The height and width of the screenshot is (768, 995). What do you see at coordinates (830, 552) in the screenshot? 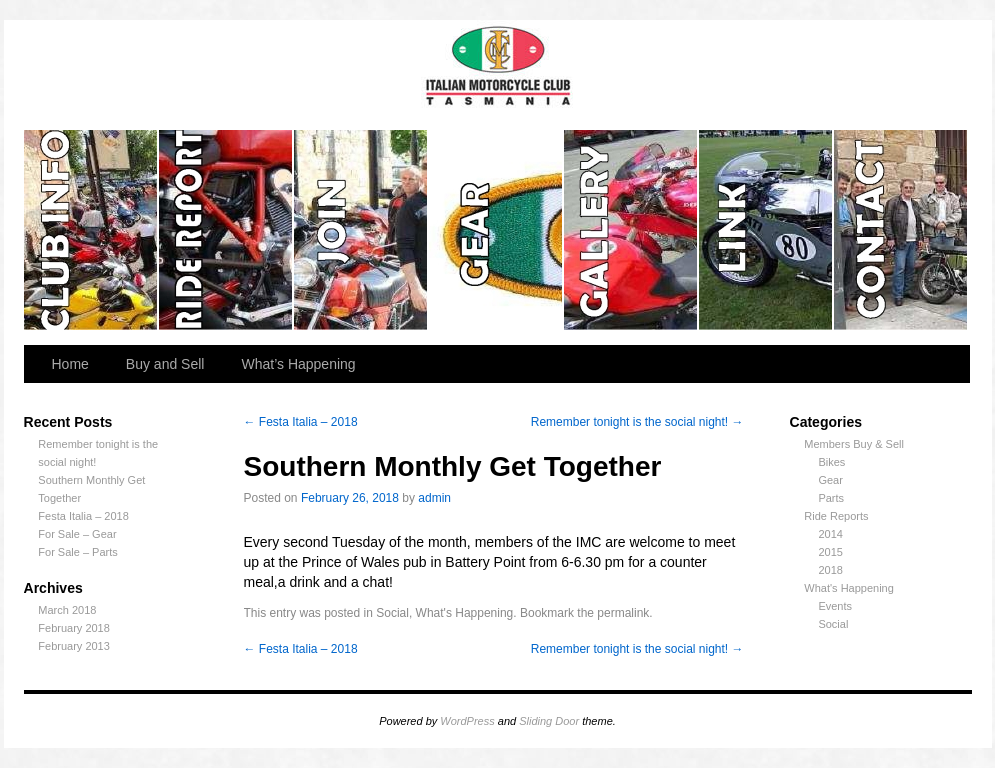
I see `2015` at bounding box center [830, 552].